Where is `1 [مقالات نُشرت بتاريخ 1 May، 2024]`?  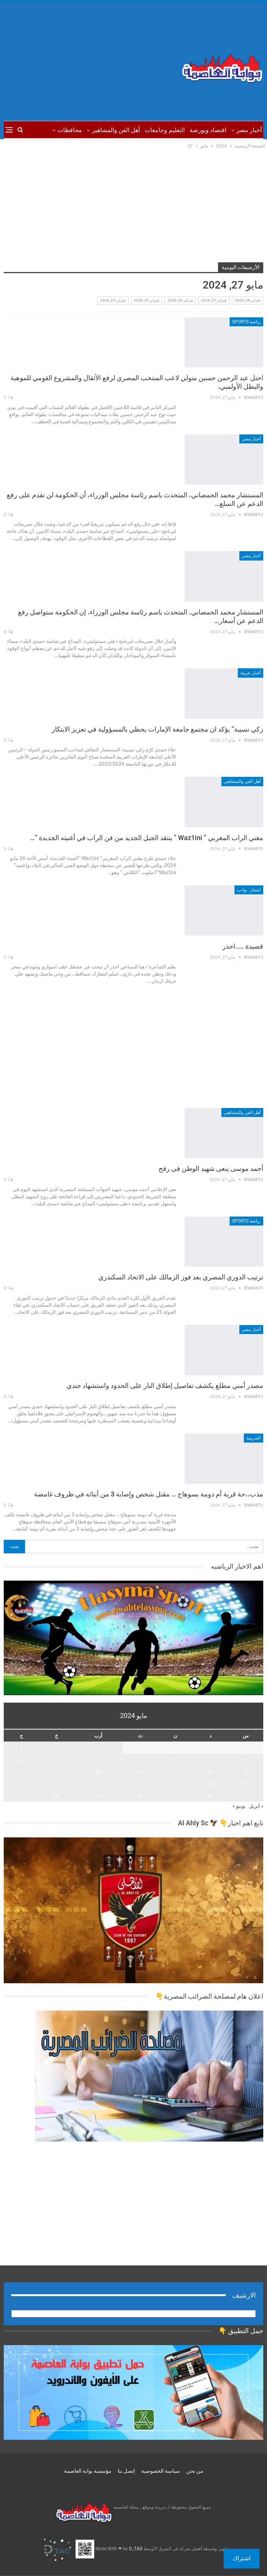
1 [مقالات نُشرت بتاريخ 1 May، 2024] is located at coordinates (98, 1748).